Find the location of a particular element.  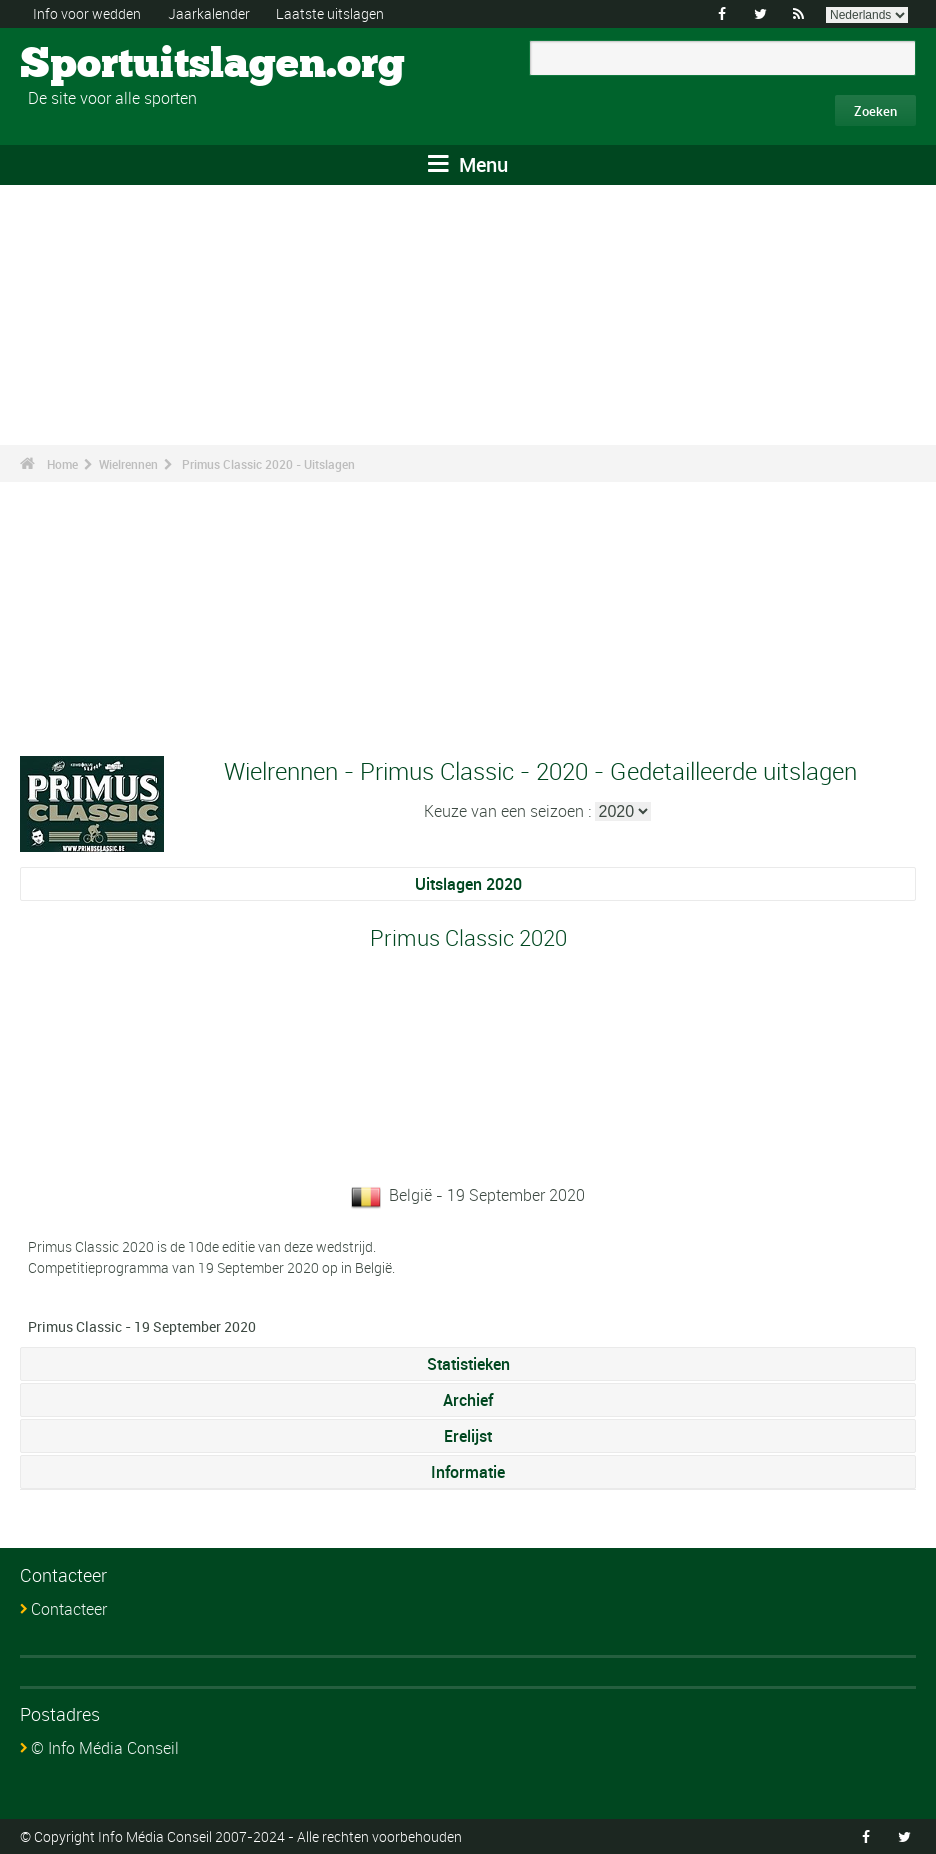

Primus Classic 2020 - Uitslagen is located at coordinates (268, 464).